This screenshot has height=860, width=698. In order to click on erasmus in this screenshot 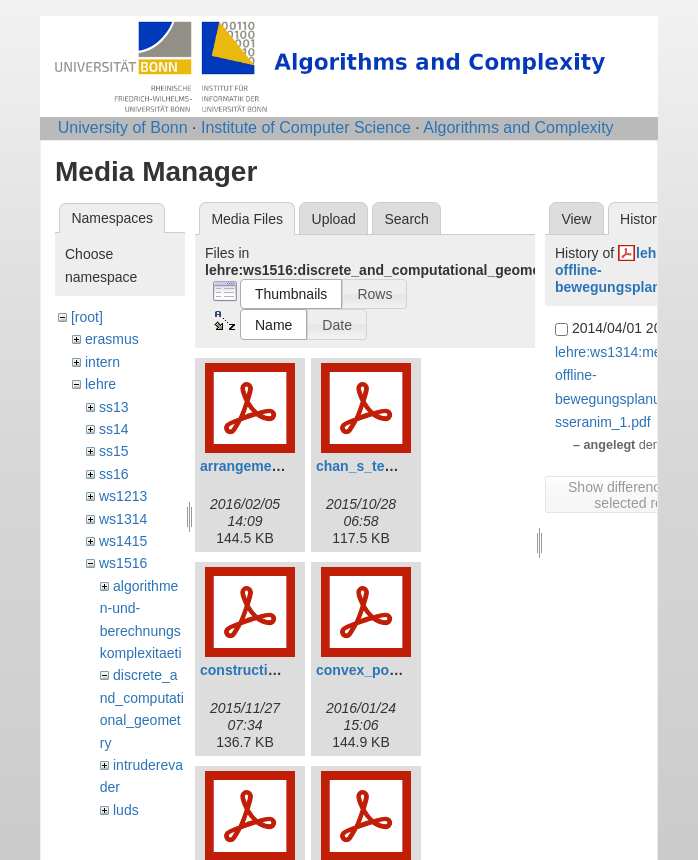, I will do `click(112, 339)`.